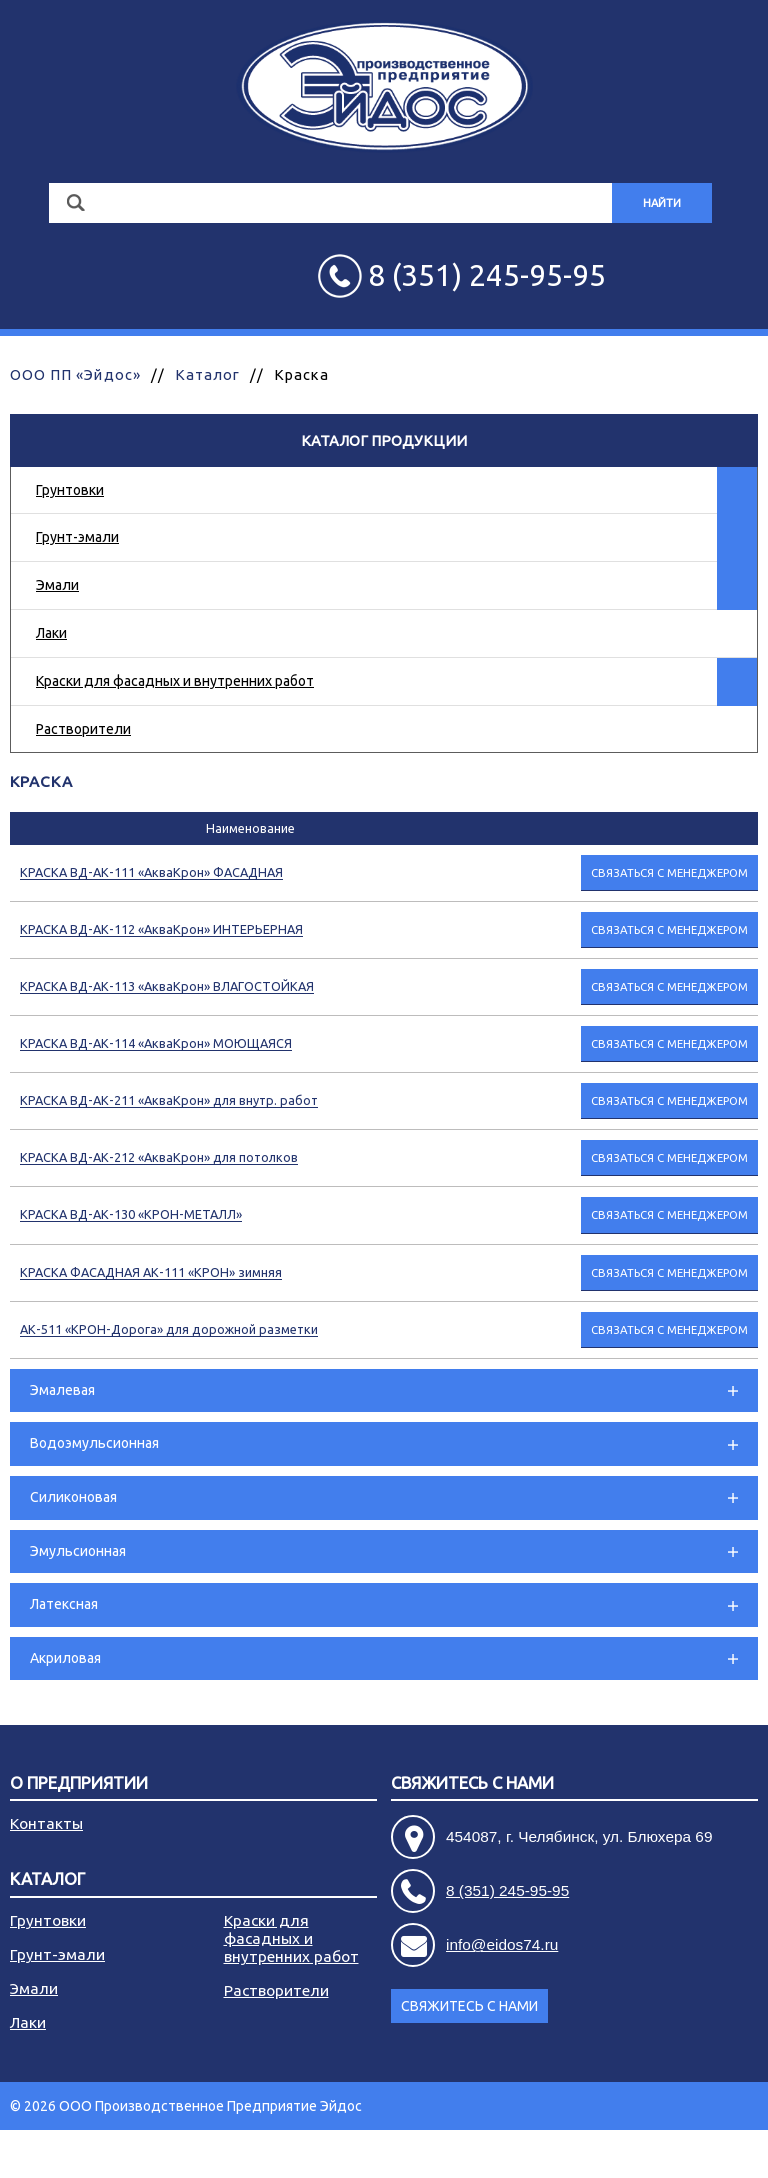  Describe the element at coordinates (169, 1329) in the screenshot. I see `АК-511 «КРОН-Дорога» для дорожной разметки` at that location.